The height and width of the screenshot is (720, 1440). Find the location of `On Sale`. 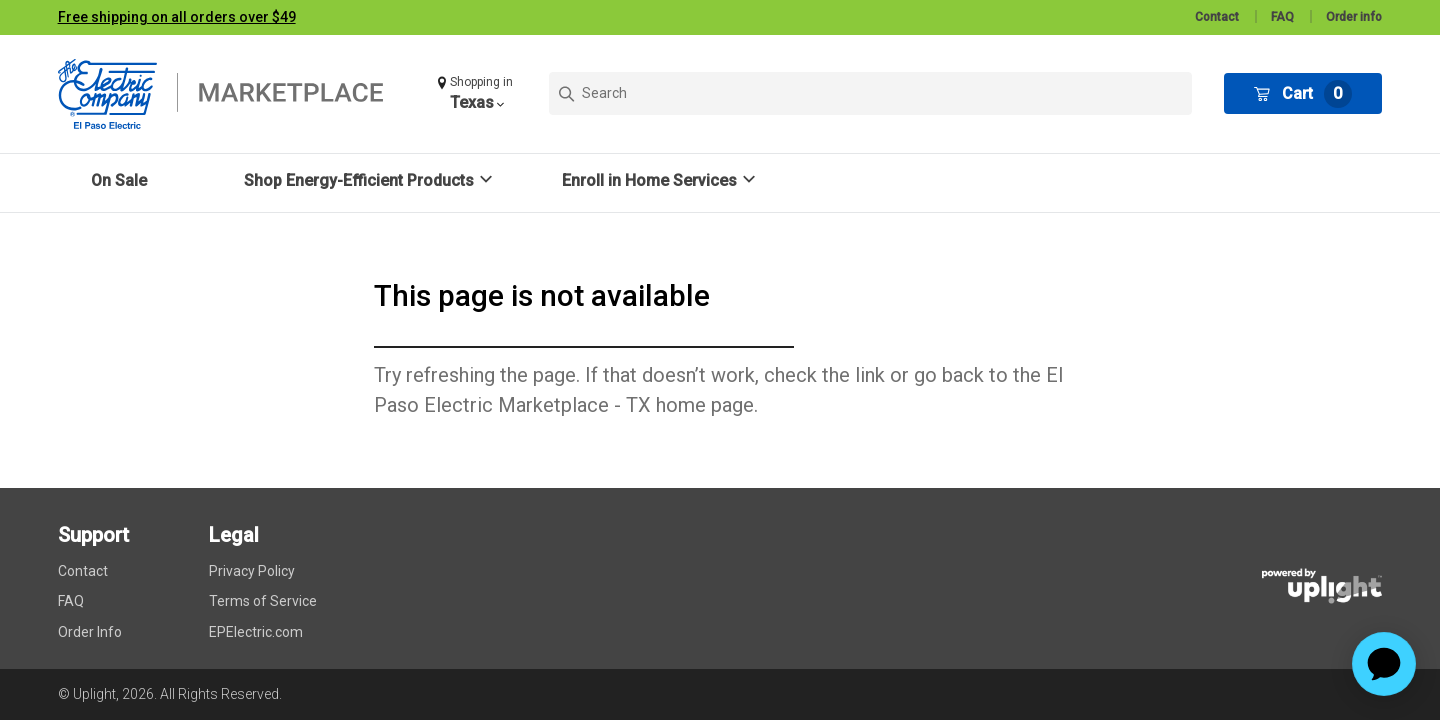

On Sale is located at coordinates (119, 180).